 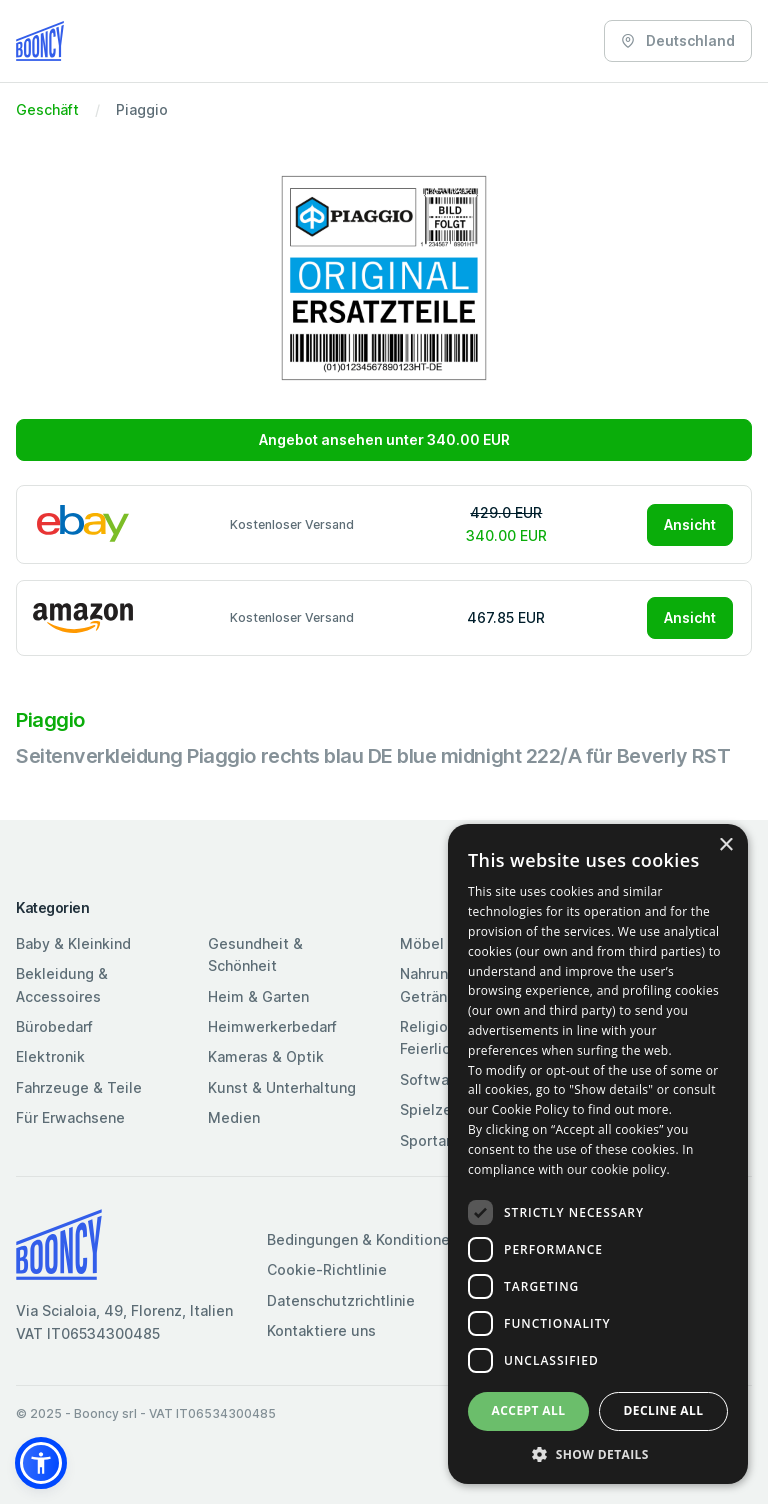 What do you see at coordinates (282, 1087) in the screenshot?
I see `Kunst & Unterhaltung` at bounding box center [282, 1087].